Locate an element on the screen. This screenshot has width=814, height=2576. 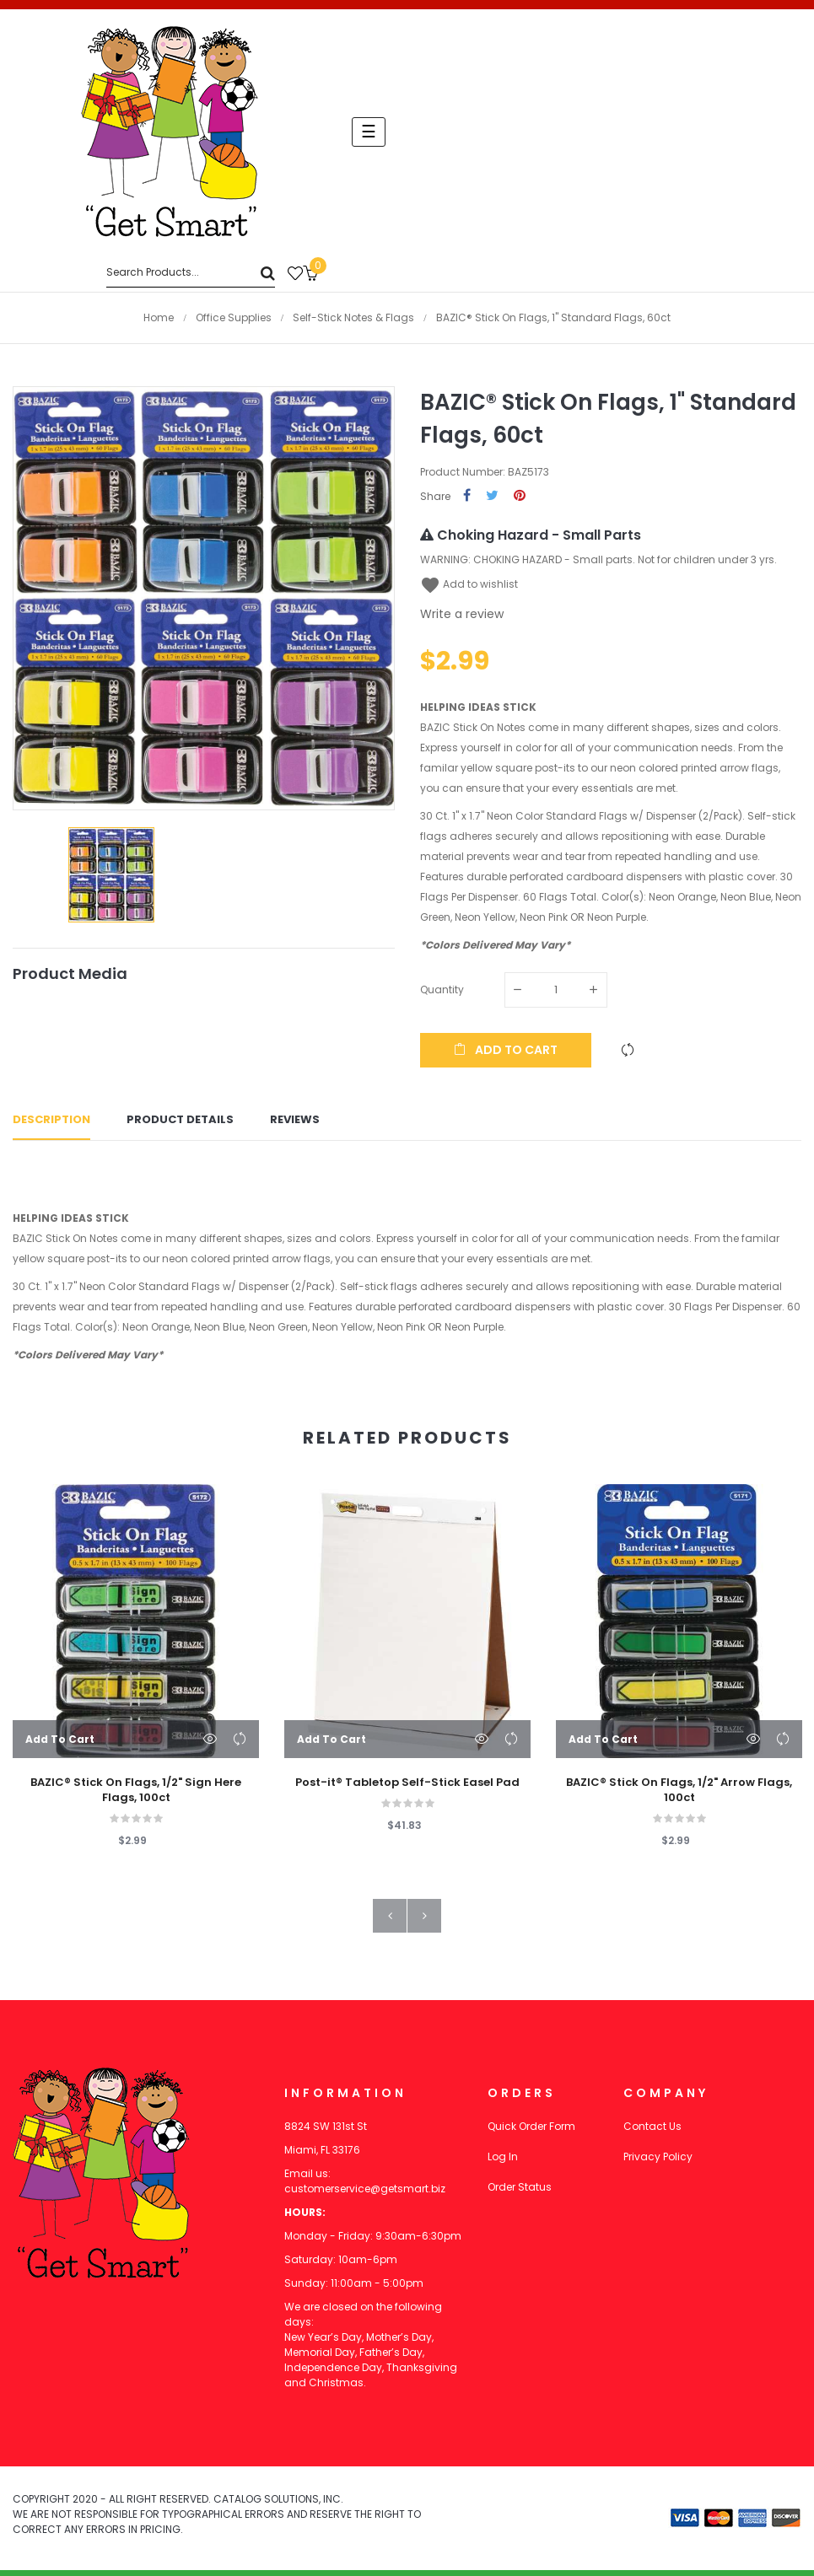
Reviews is located at coordinates (295, 1123).